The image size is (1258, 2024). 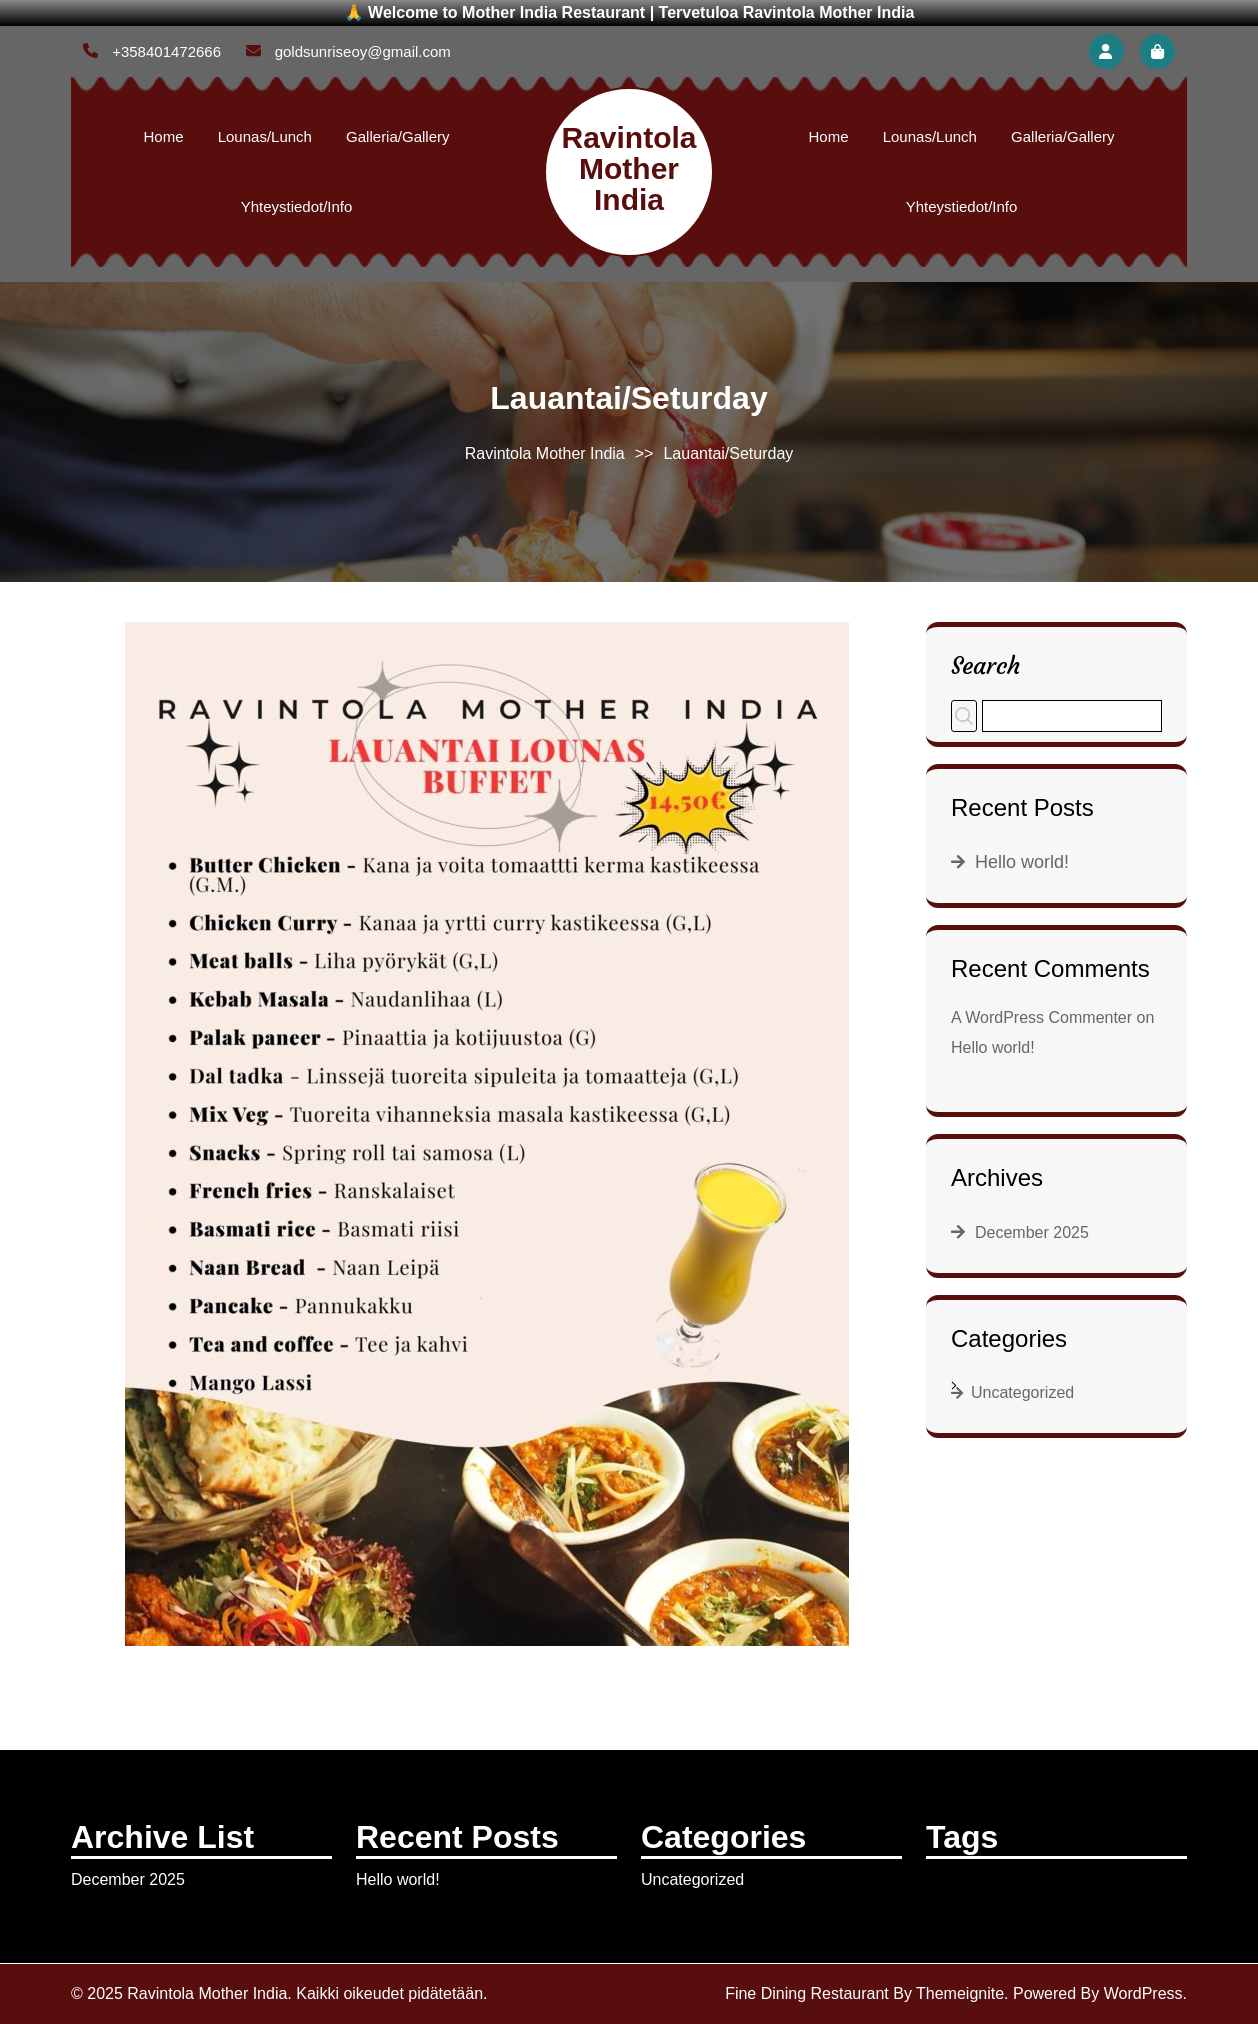 What do you see at coordinates (628, 168) in the screenshot?
I see `Ravintola Mother India` at bounding box center [628, 168].